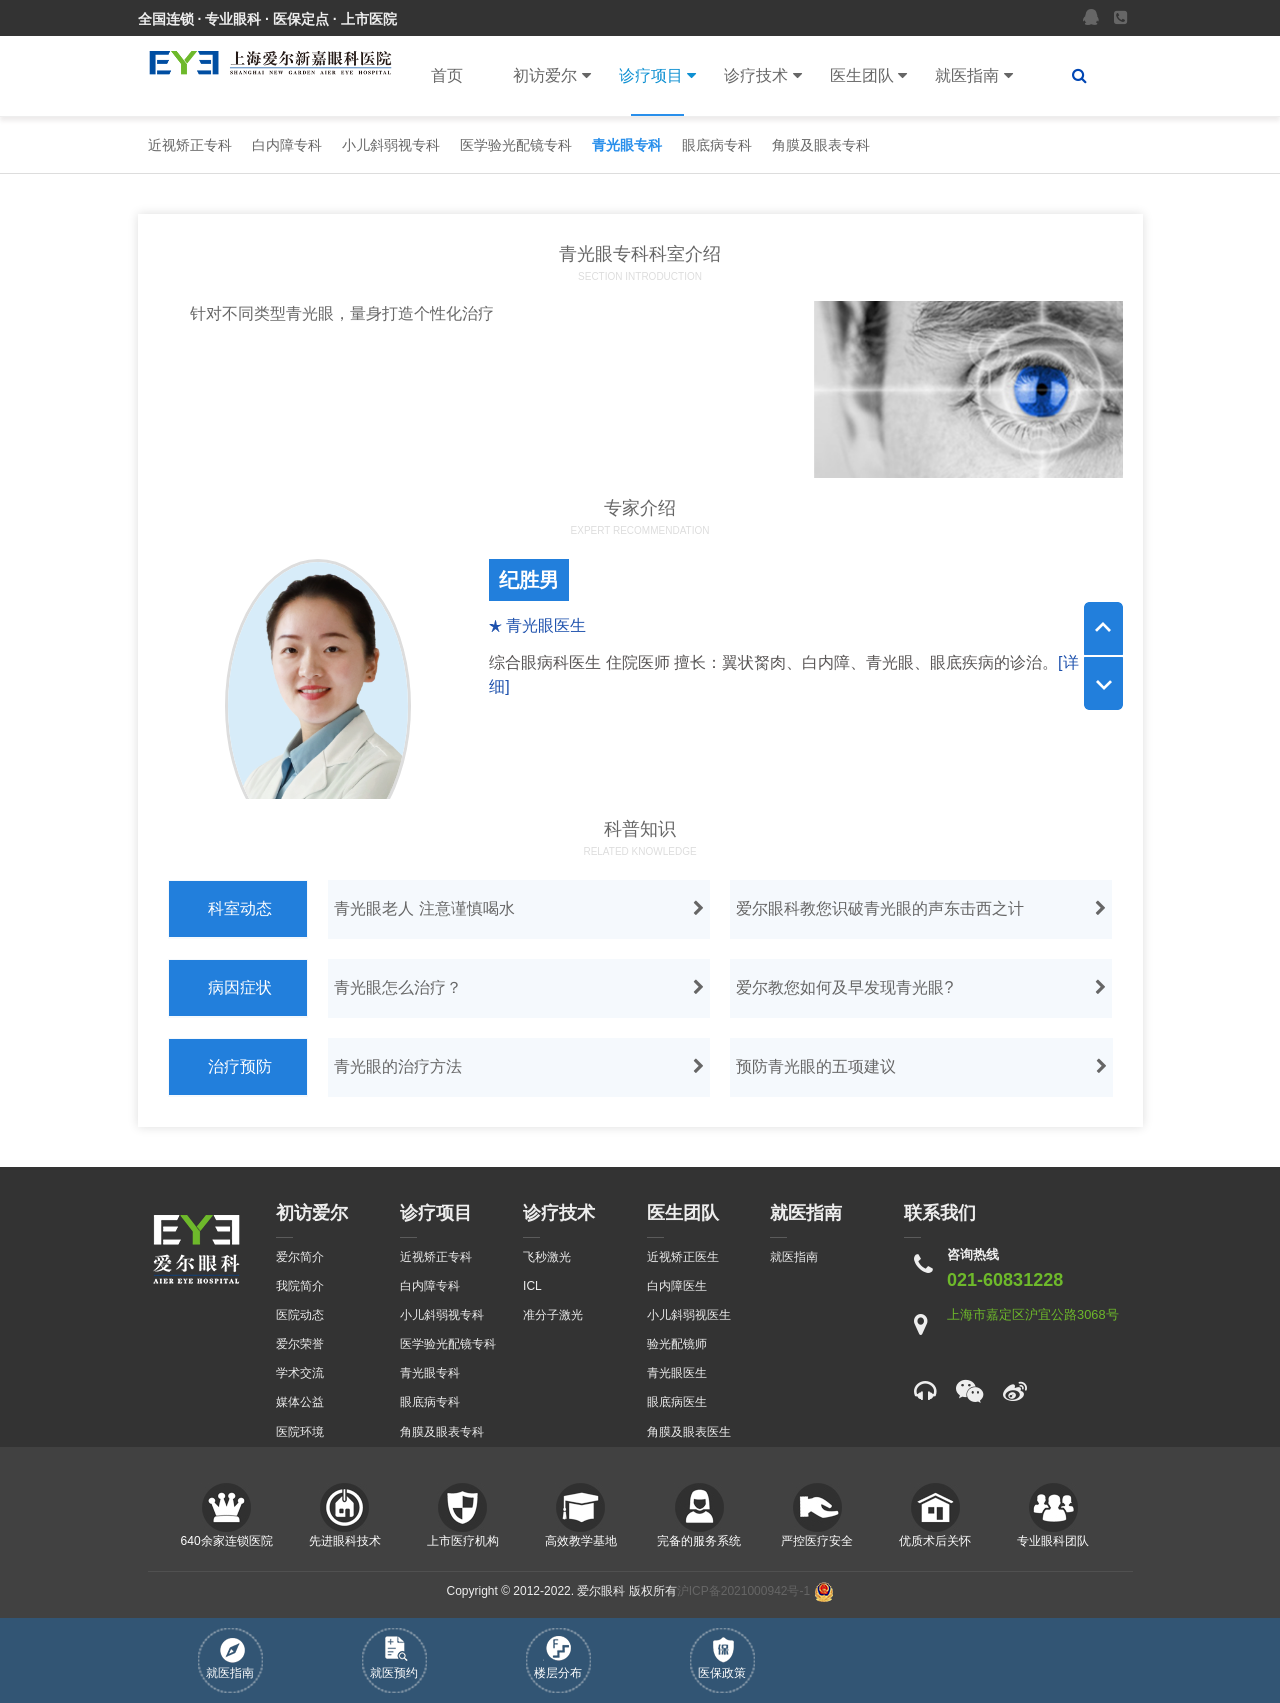  What do you see at coordinates (677, 1402) in the screenshot?
I see `眼底病医生` at bounding box center [677, 1402].